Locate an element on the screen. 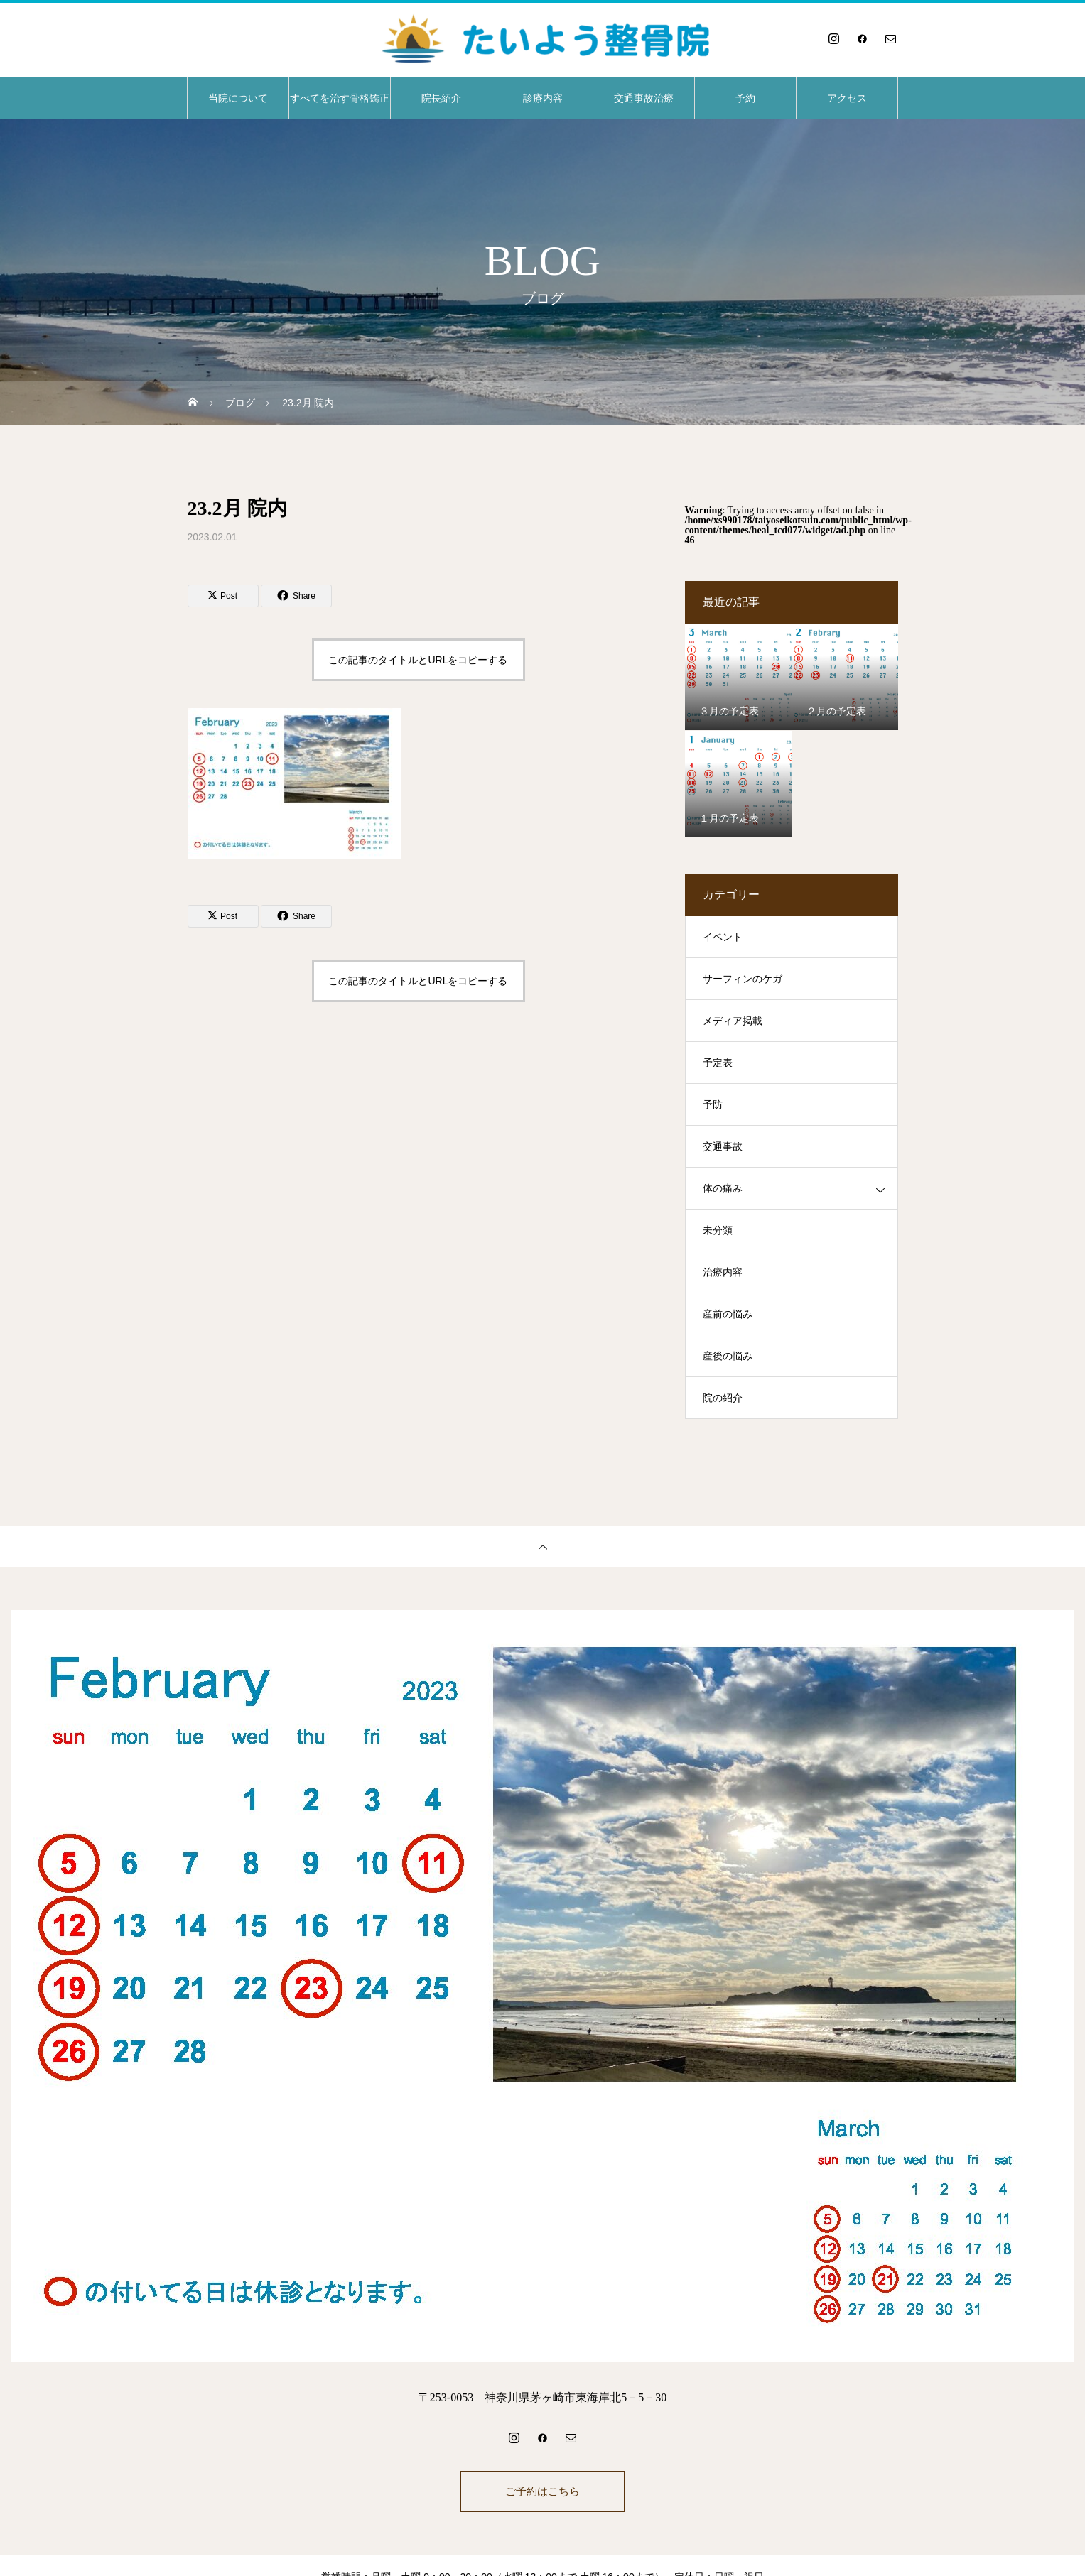 This screenshot has width=1085, height=2576. サーフィンのケガ is located at coordinates (742, 979).